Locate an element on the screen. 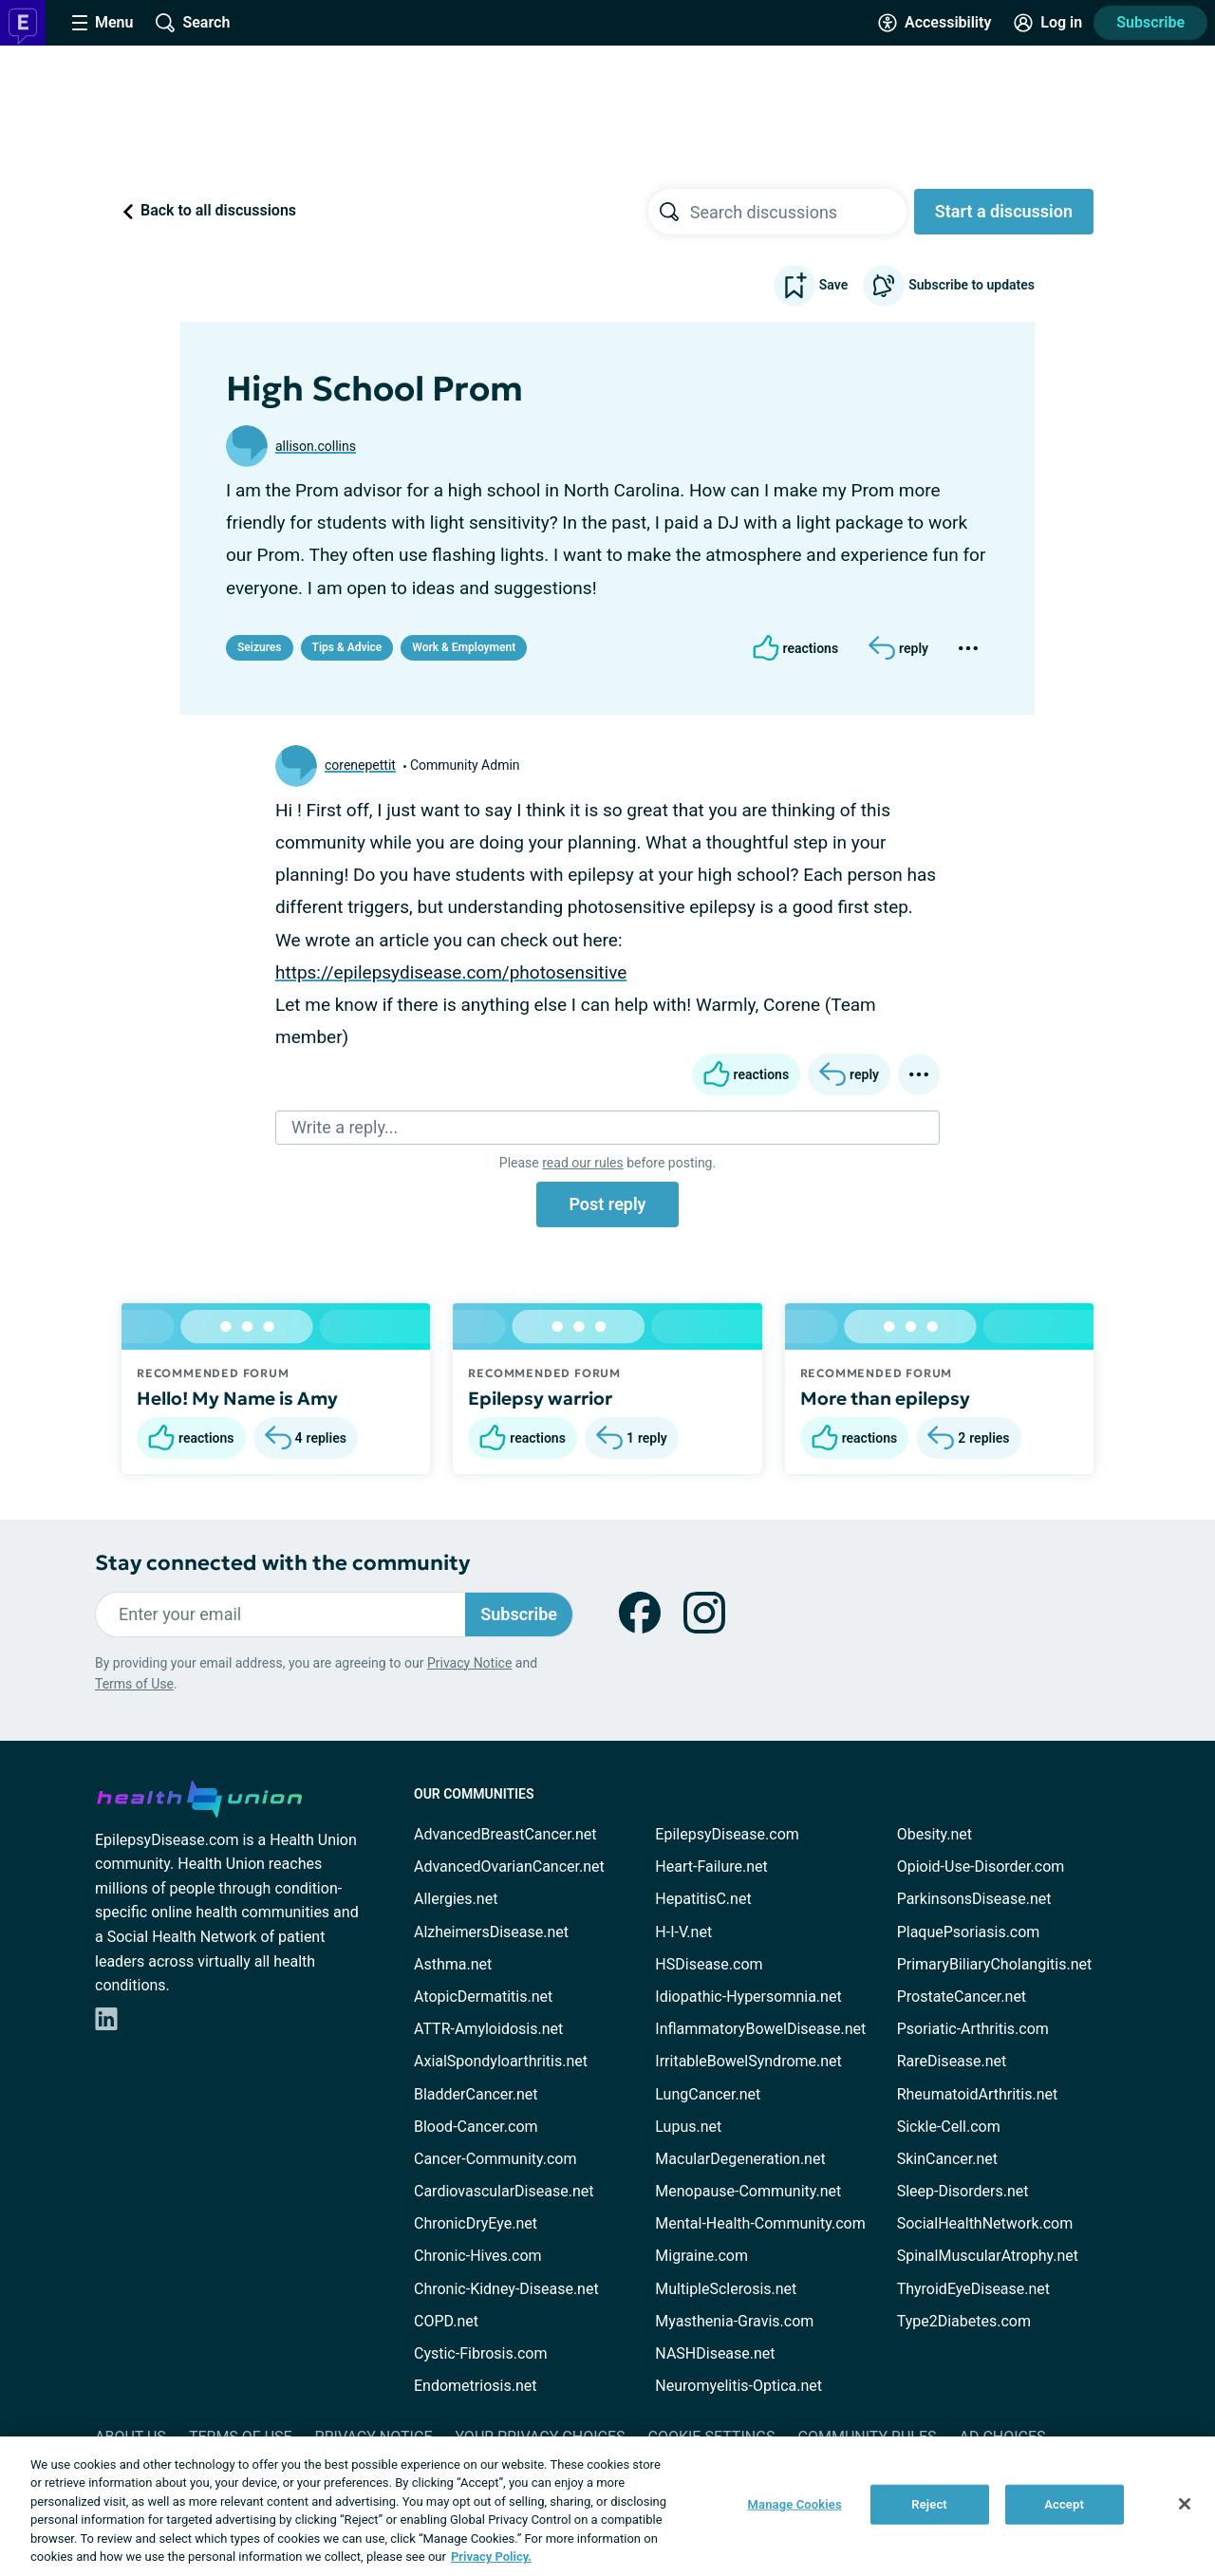 The width and height of the screenshot is (1215, 2576). Myasthenia-Gravis.com is located at coordinates (734, 2321).